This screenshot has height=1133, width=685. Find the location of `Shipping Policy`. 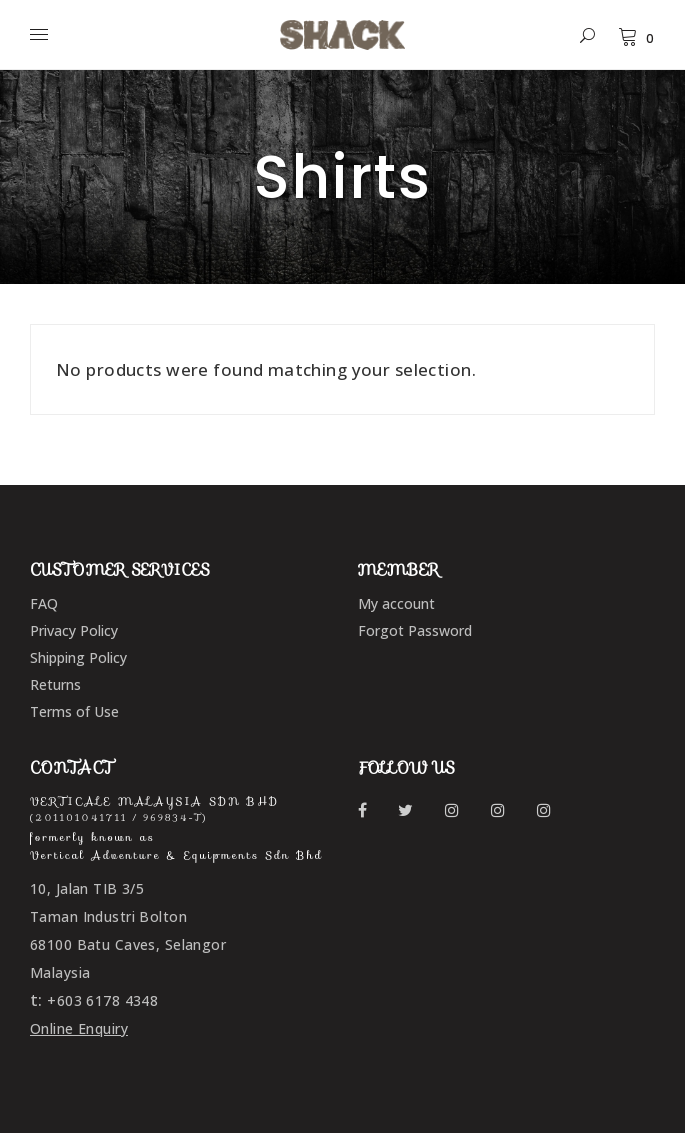

Shipping Policy is located at coordinates (78, 657).